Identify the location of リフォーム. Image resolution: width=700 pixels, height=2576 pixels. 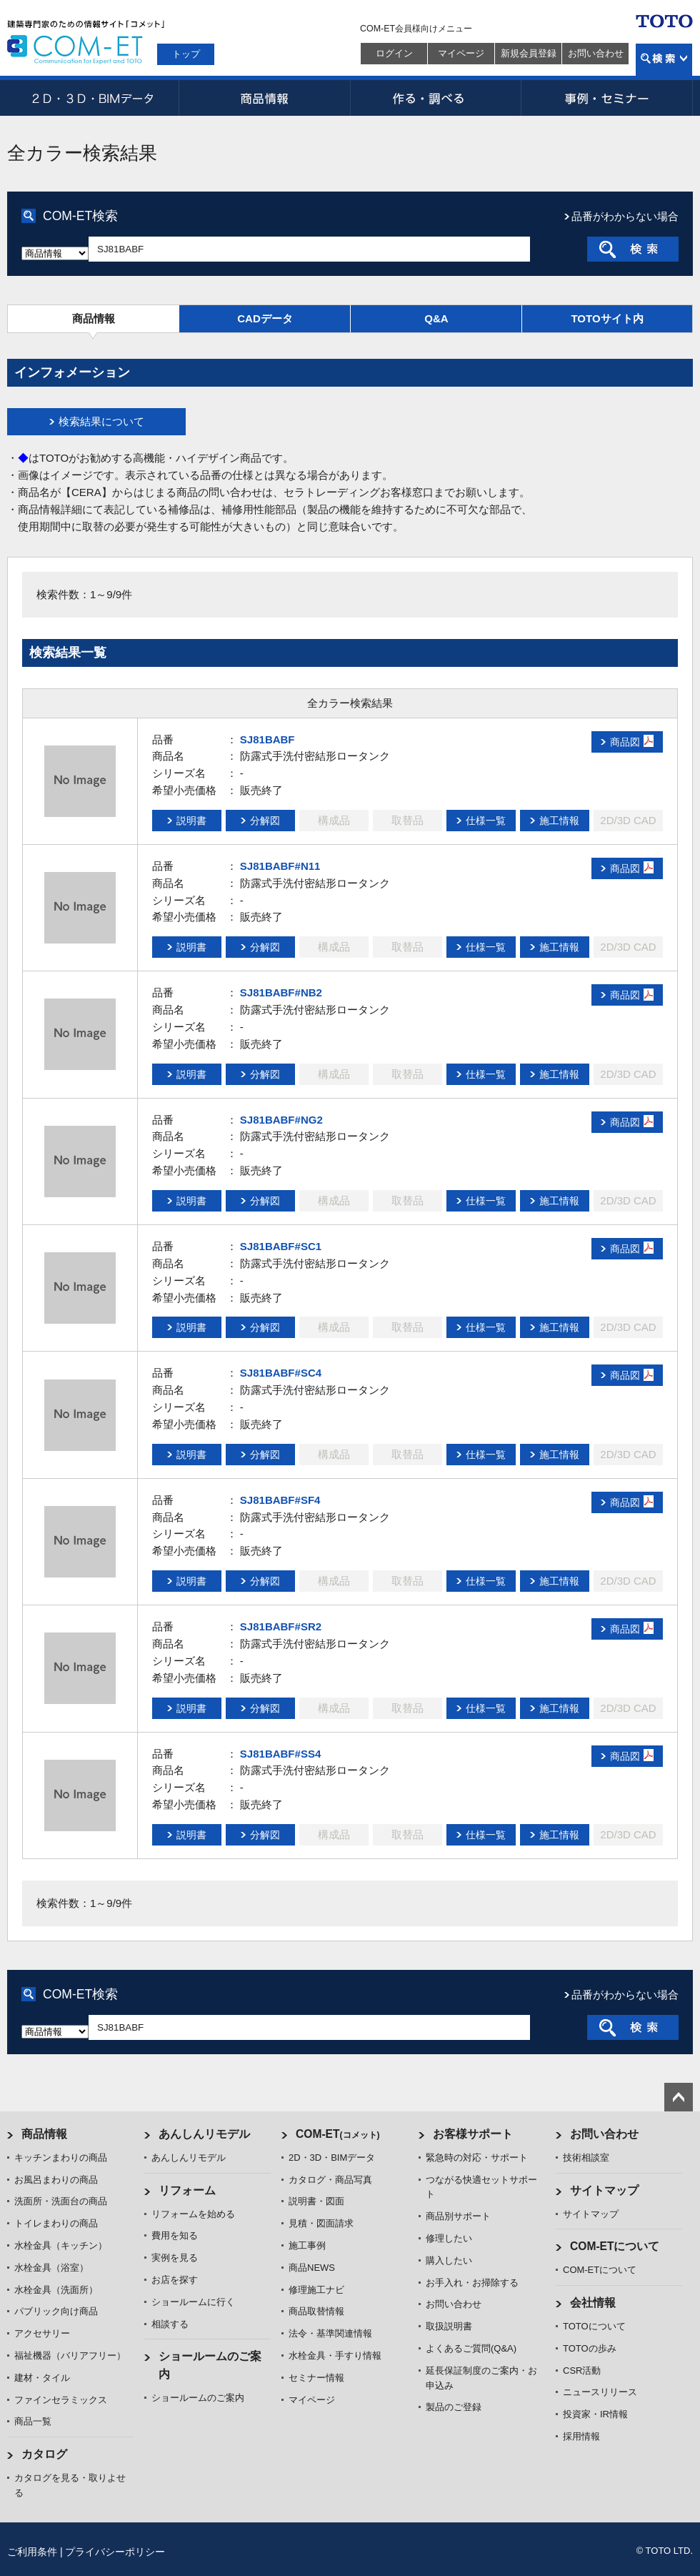
(187, 2190).